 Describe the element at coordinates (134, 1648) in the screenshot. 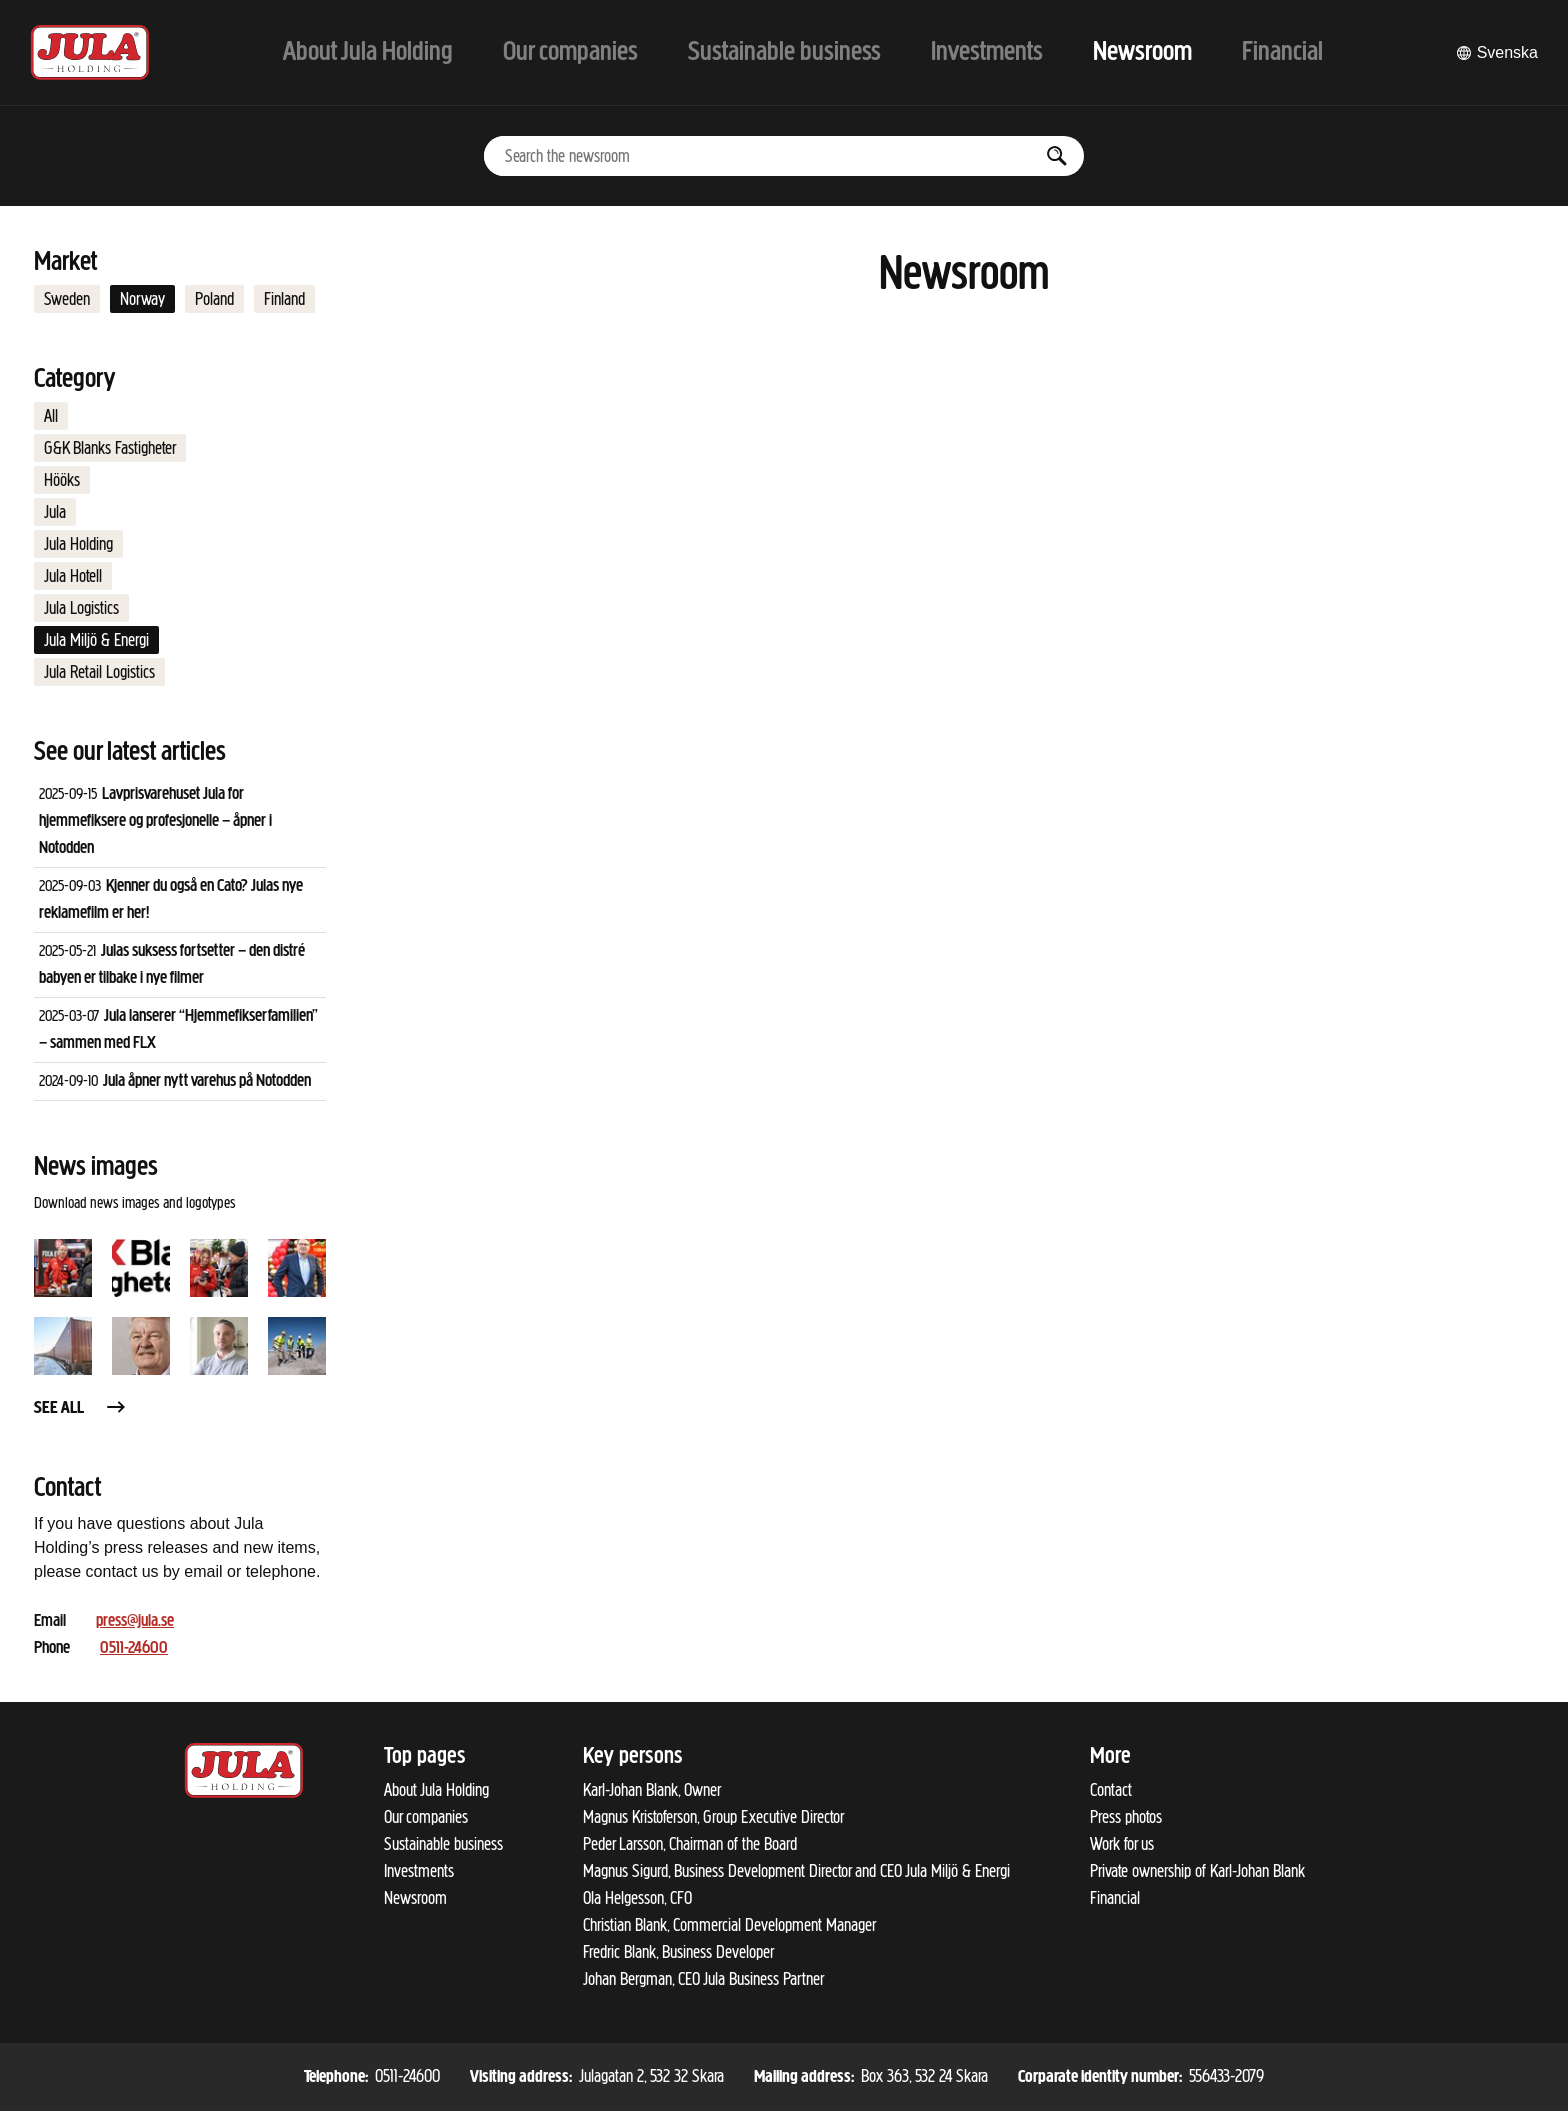

I see `0511-24600` at that location.